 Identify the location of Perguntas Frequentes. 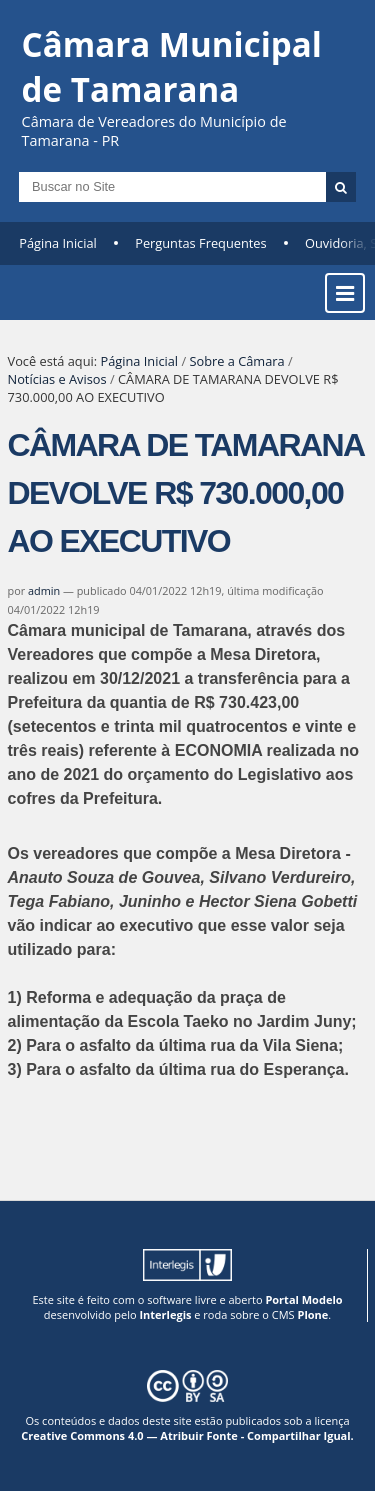
(200, 243).